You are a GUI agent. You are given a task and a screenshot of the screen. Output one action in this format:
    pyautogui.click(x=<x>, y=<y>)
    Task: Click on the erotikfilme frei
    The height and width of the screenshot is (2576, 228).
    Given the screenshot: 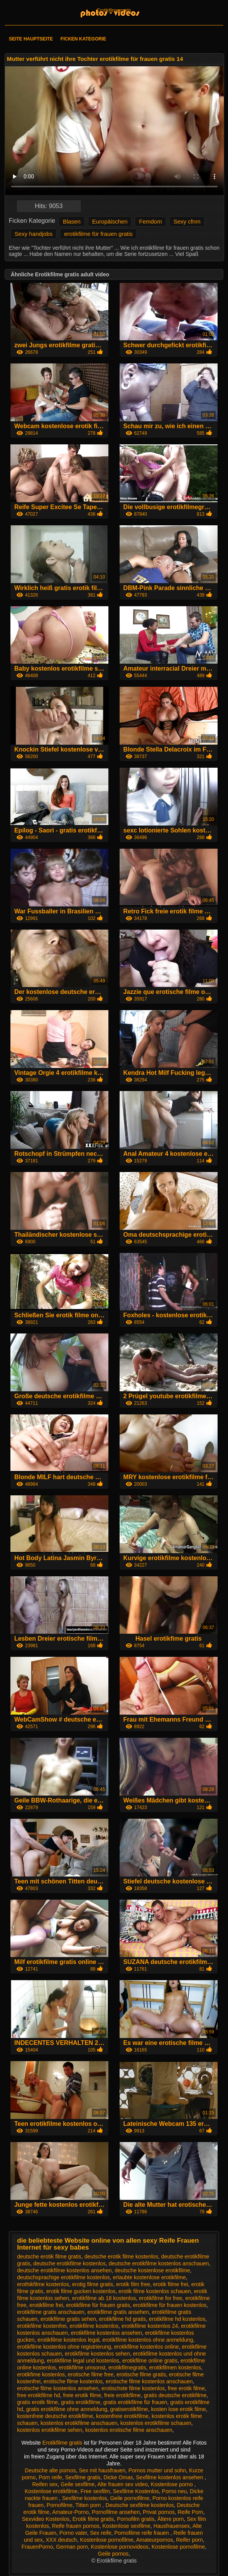 What is the action you would take?
    pyautogui.click(x=46, y=2305)
    